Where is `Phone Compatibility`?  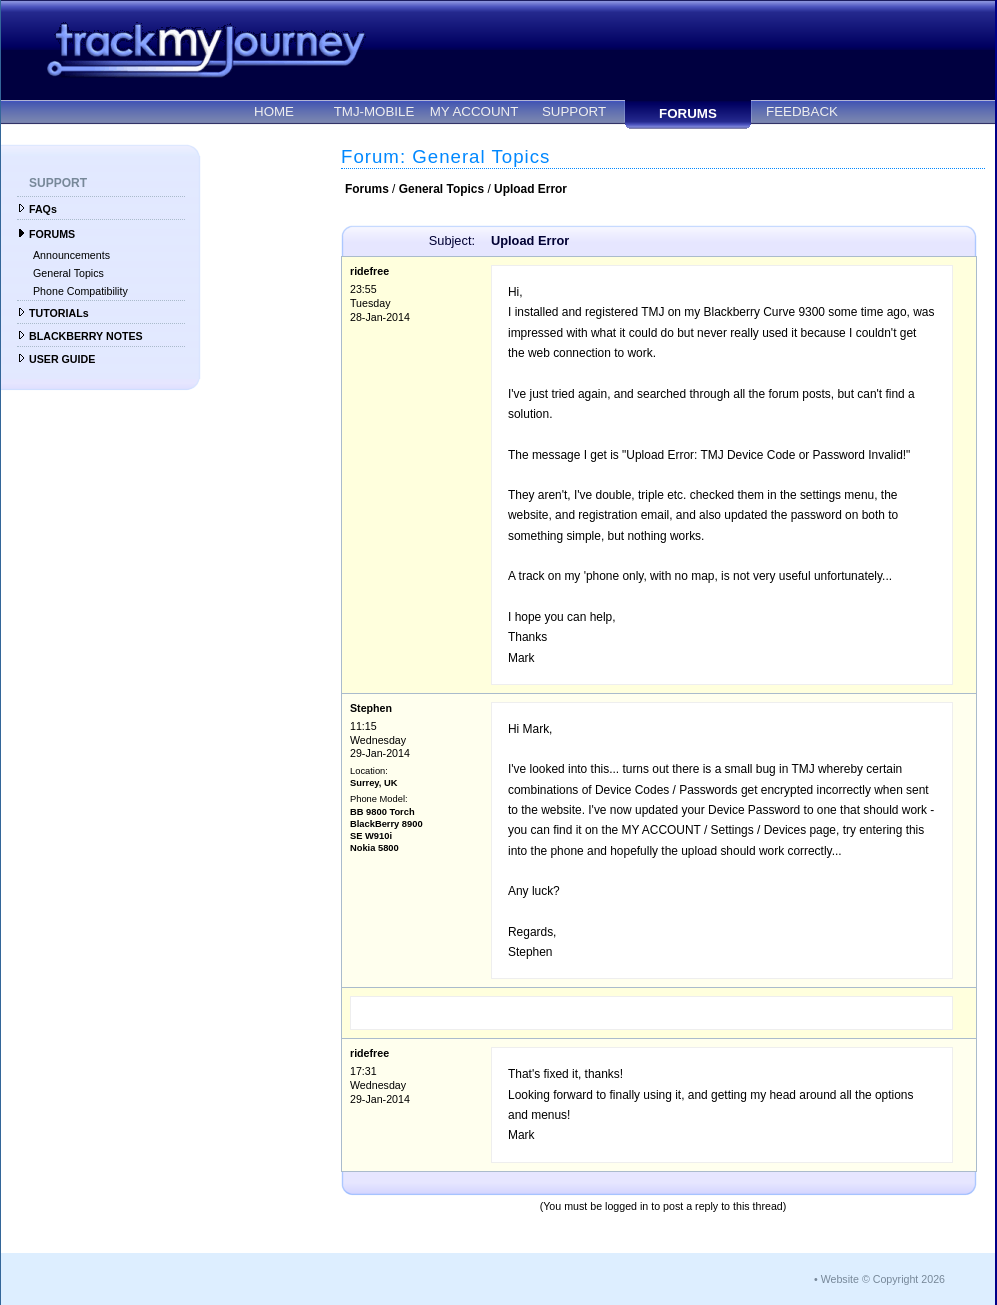
Phone Compatibility is located at coordinates (80, 291).